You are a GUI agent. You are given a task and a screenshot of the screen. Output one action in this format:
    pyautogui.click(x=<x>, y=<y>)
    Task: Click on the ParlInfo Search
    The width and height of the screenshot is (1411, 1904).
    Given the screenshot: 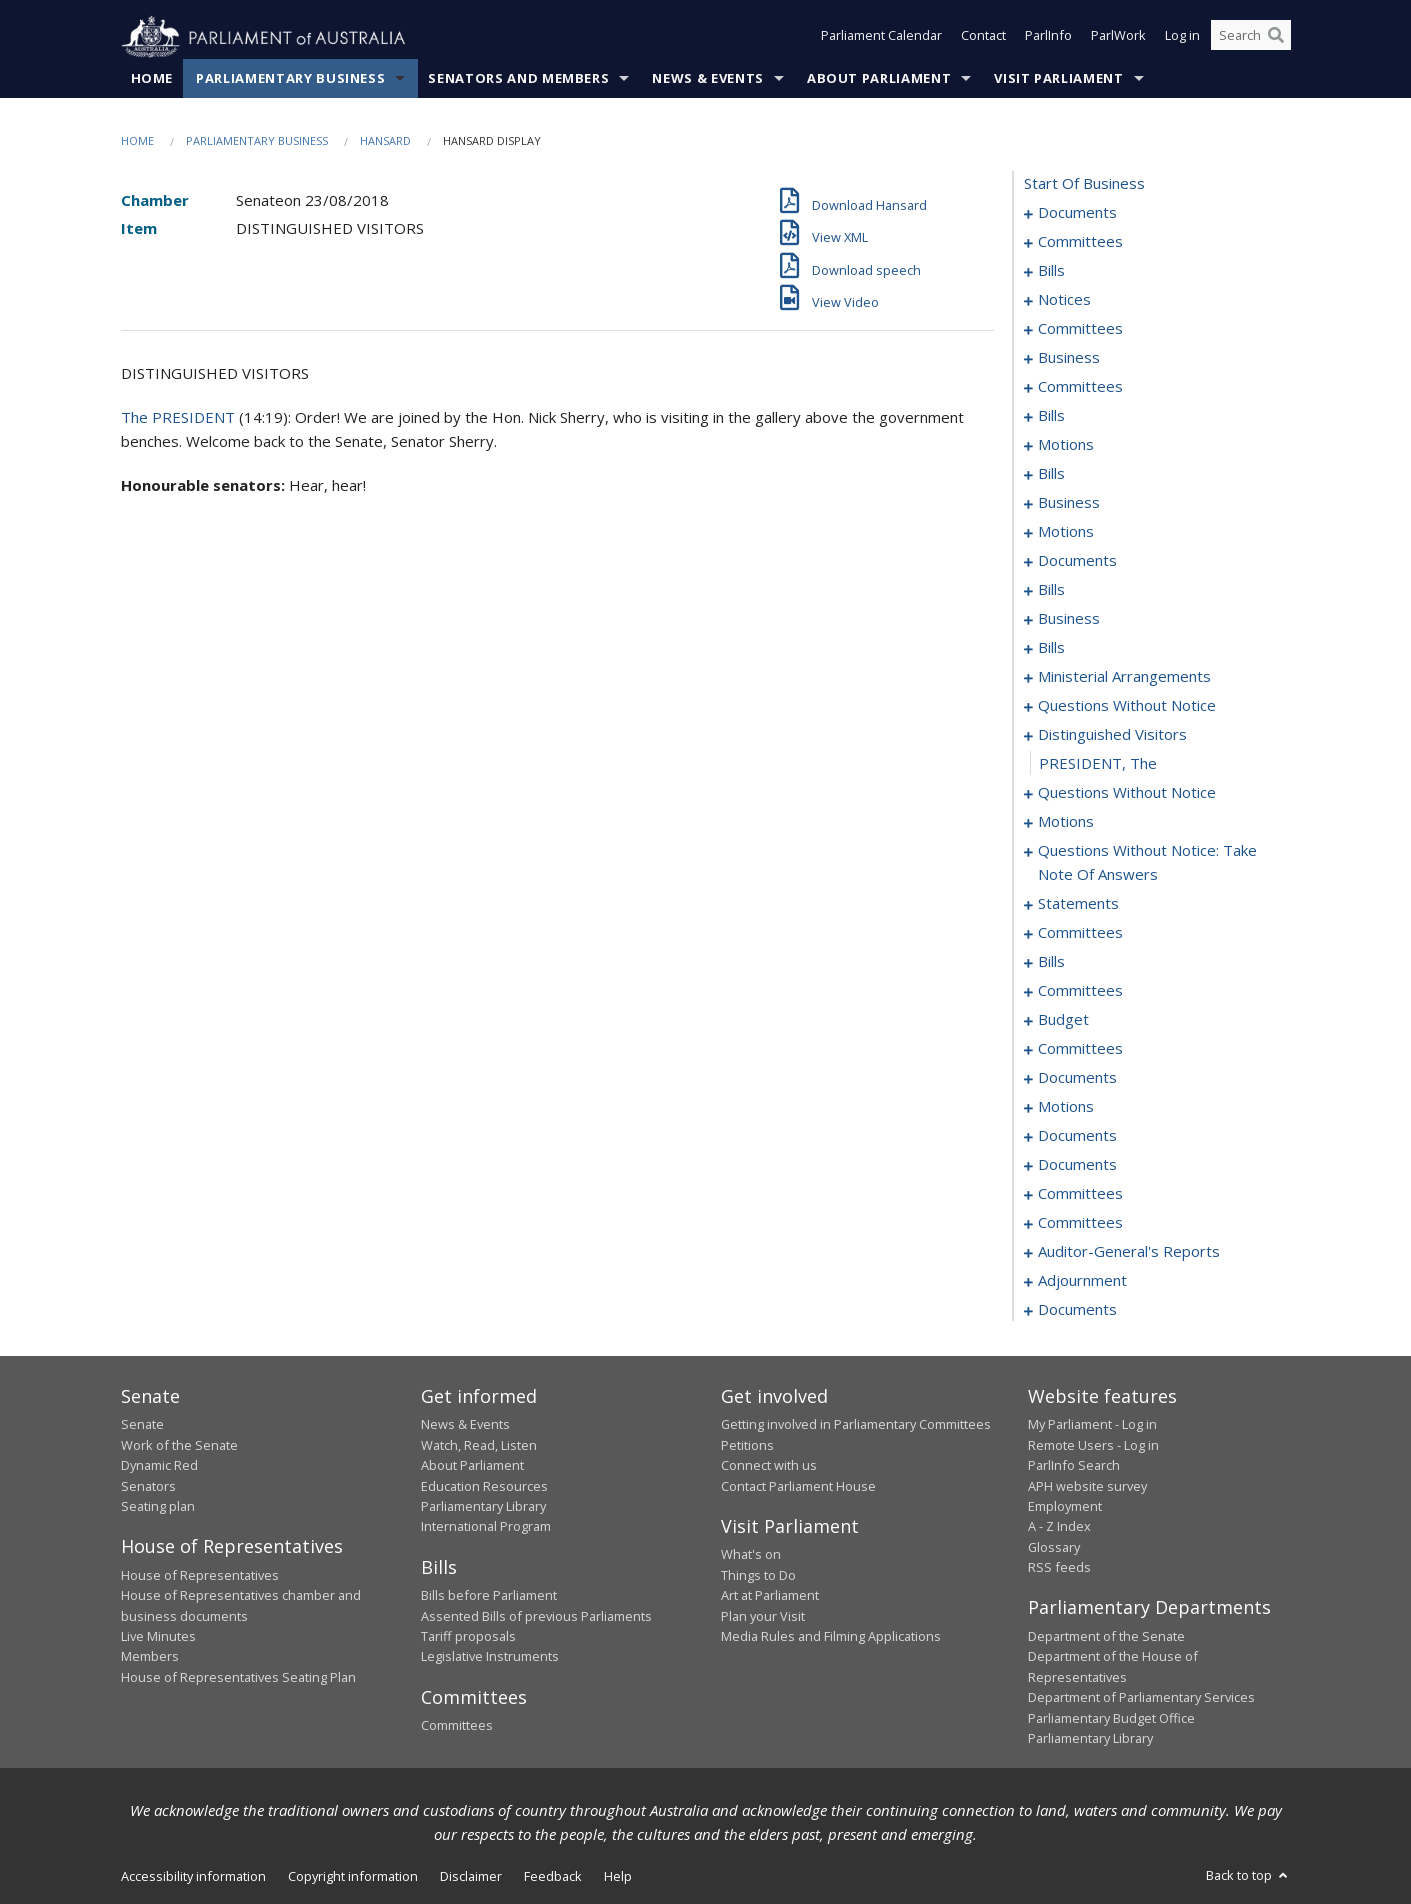 What is the action you would take?
    pyautogui.click(x=1074, y=1466)
    